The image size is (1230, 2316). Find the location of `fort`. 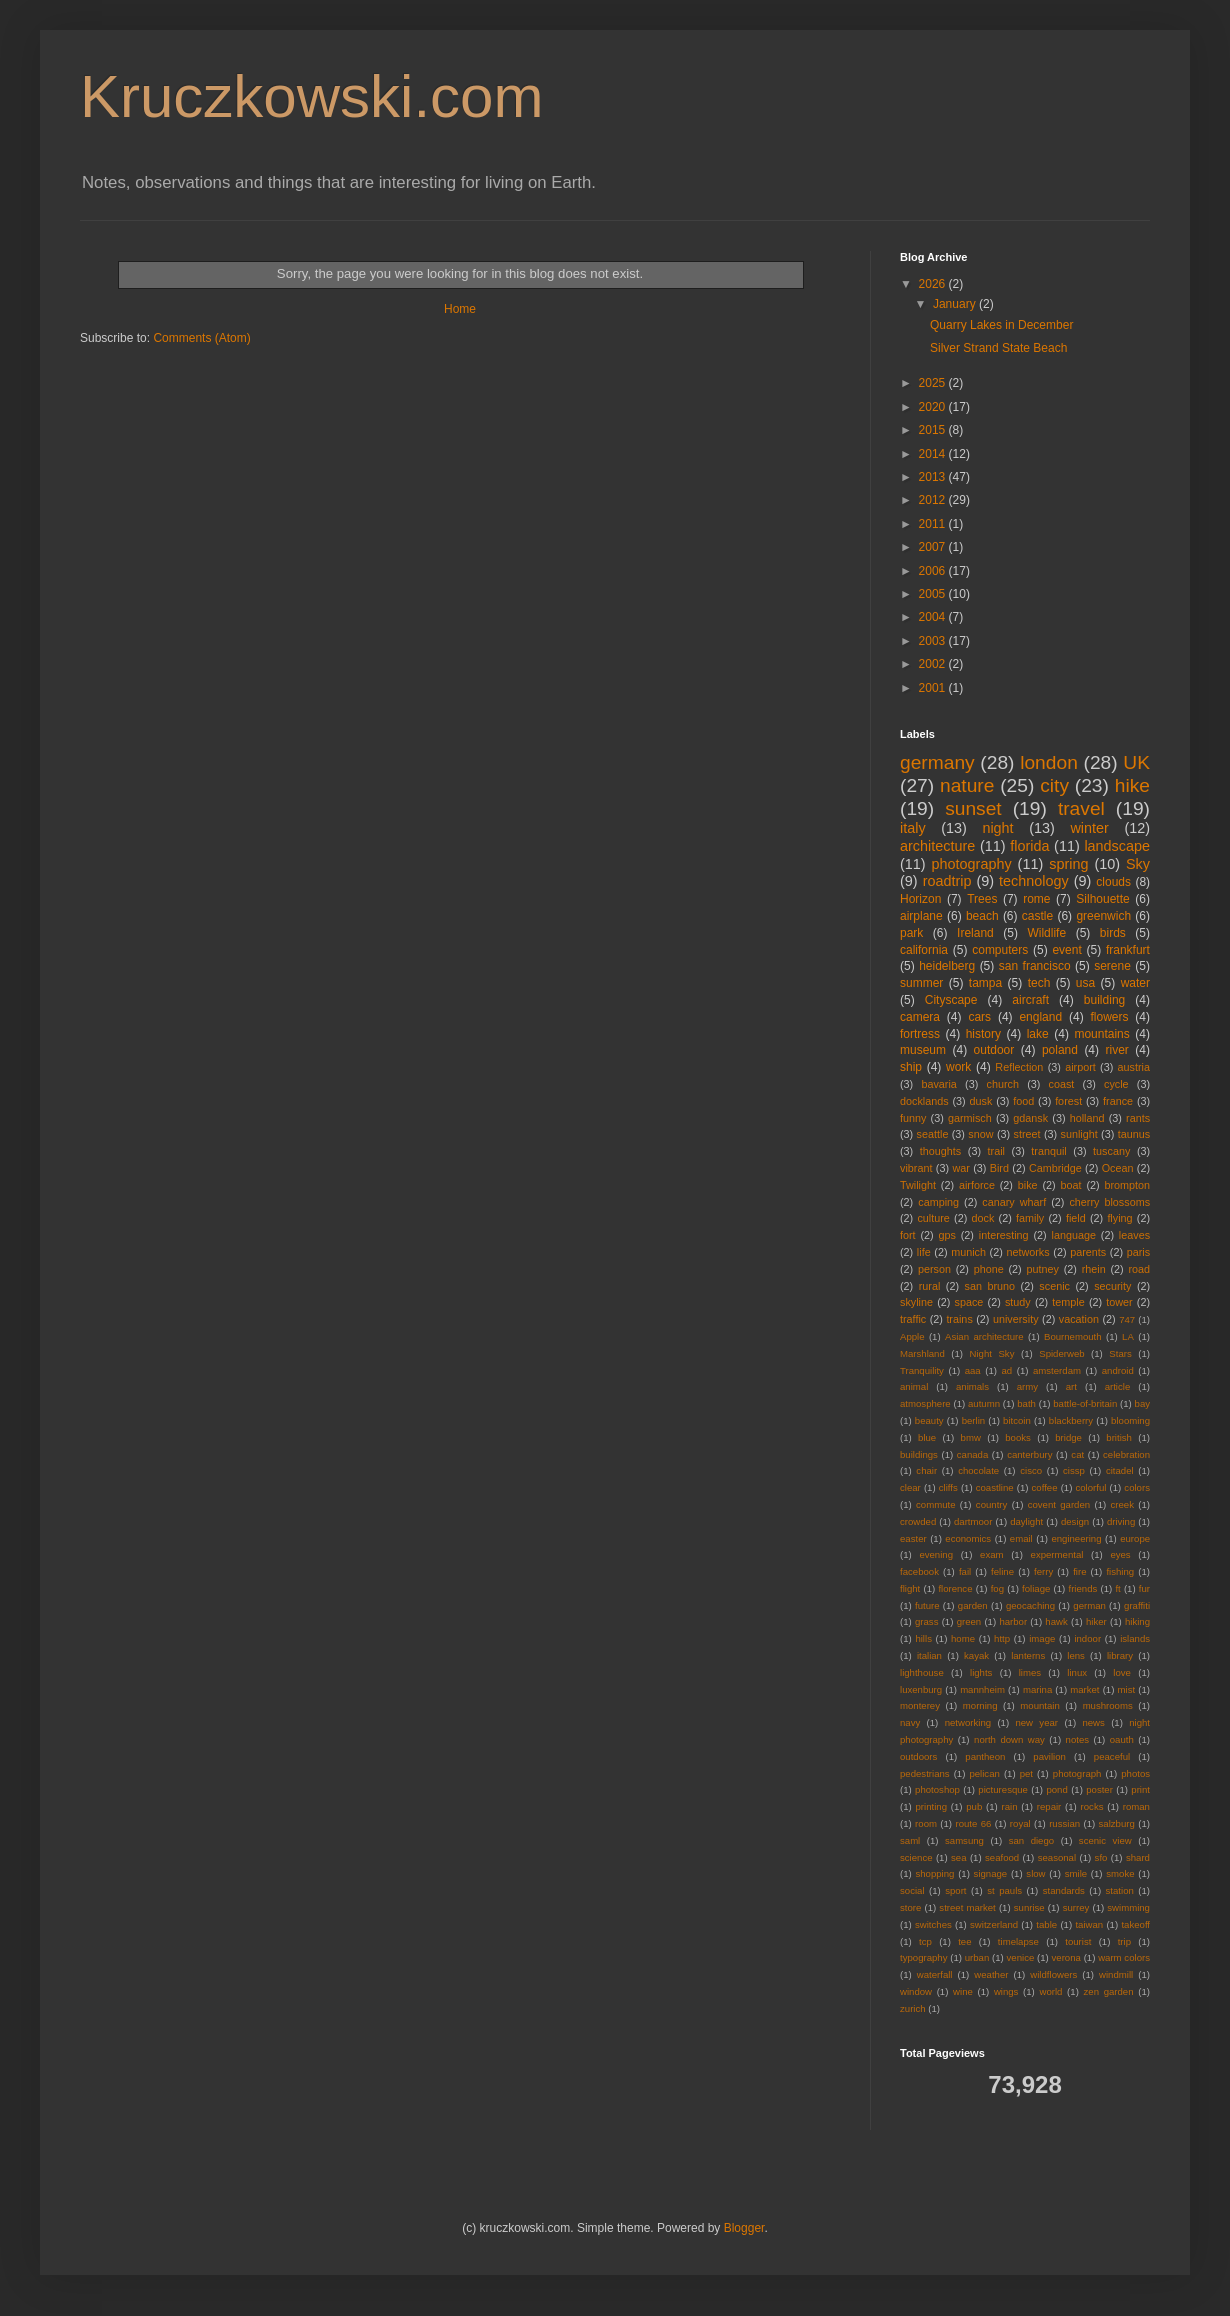

fort is located at coordinates (908, 1235).